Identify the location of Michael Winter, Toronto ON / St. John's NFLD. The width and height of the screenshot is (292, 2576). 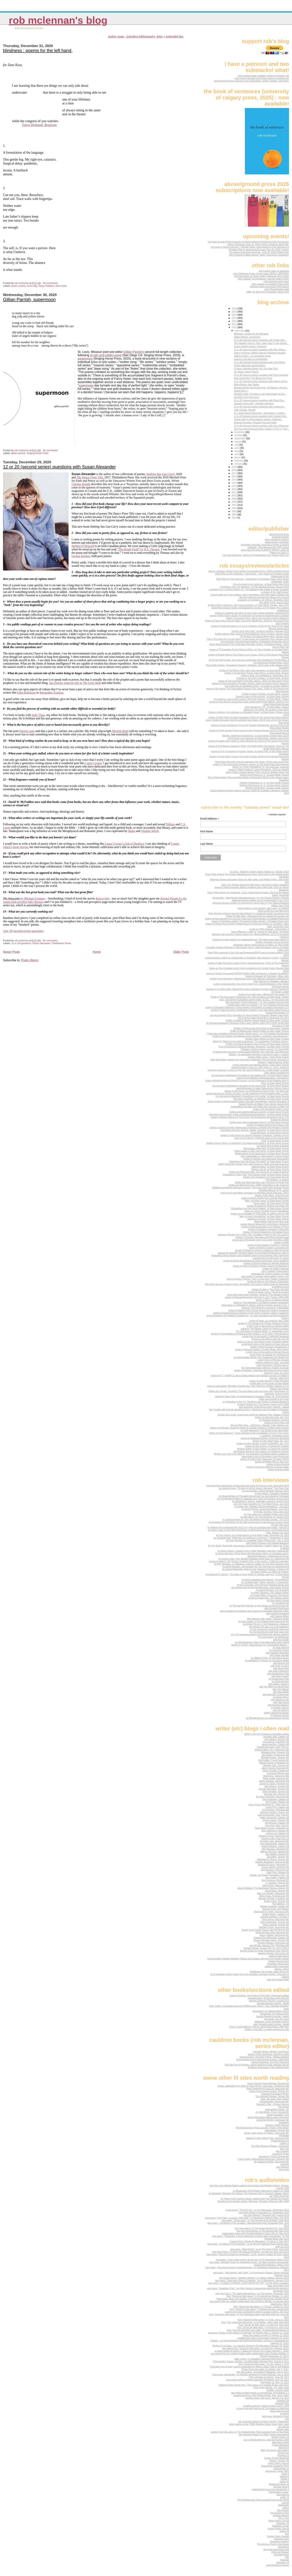
(266, 1948).